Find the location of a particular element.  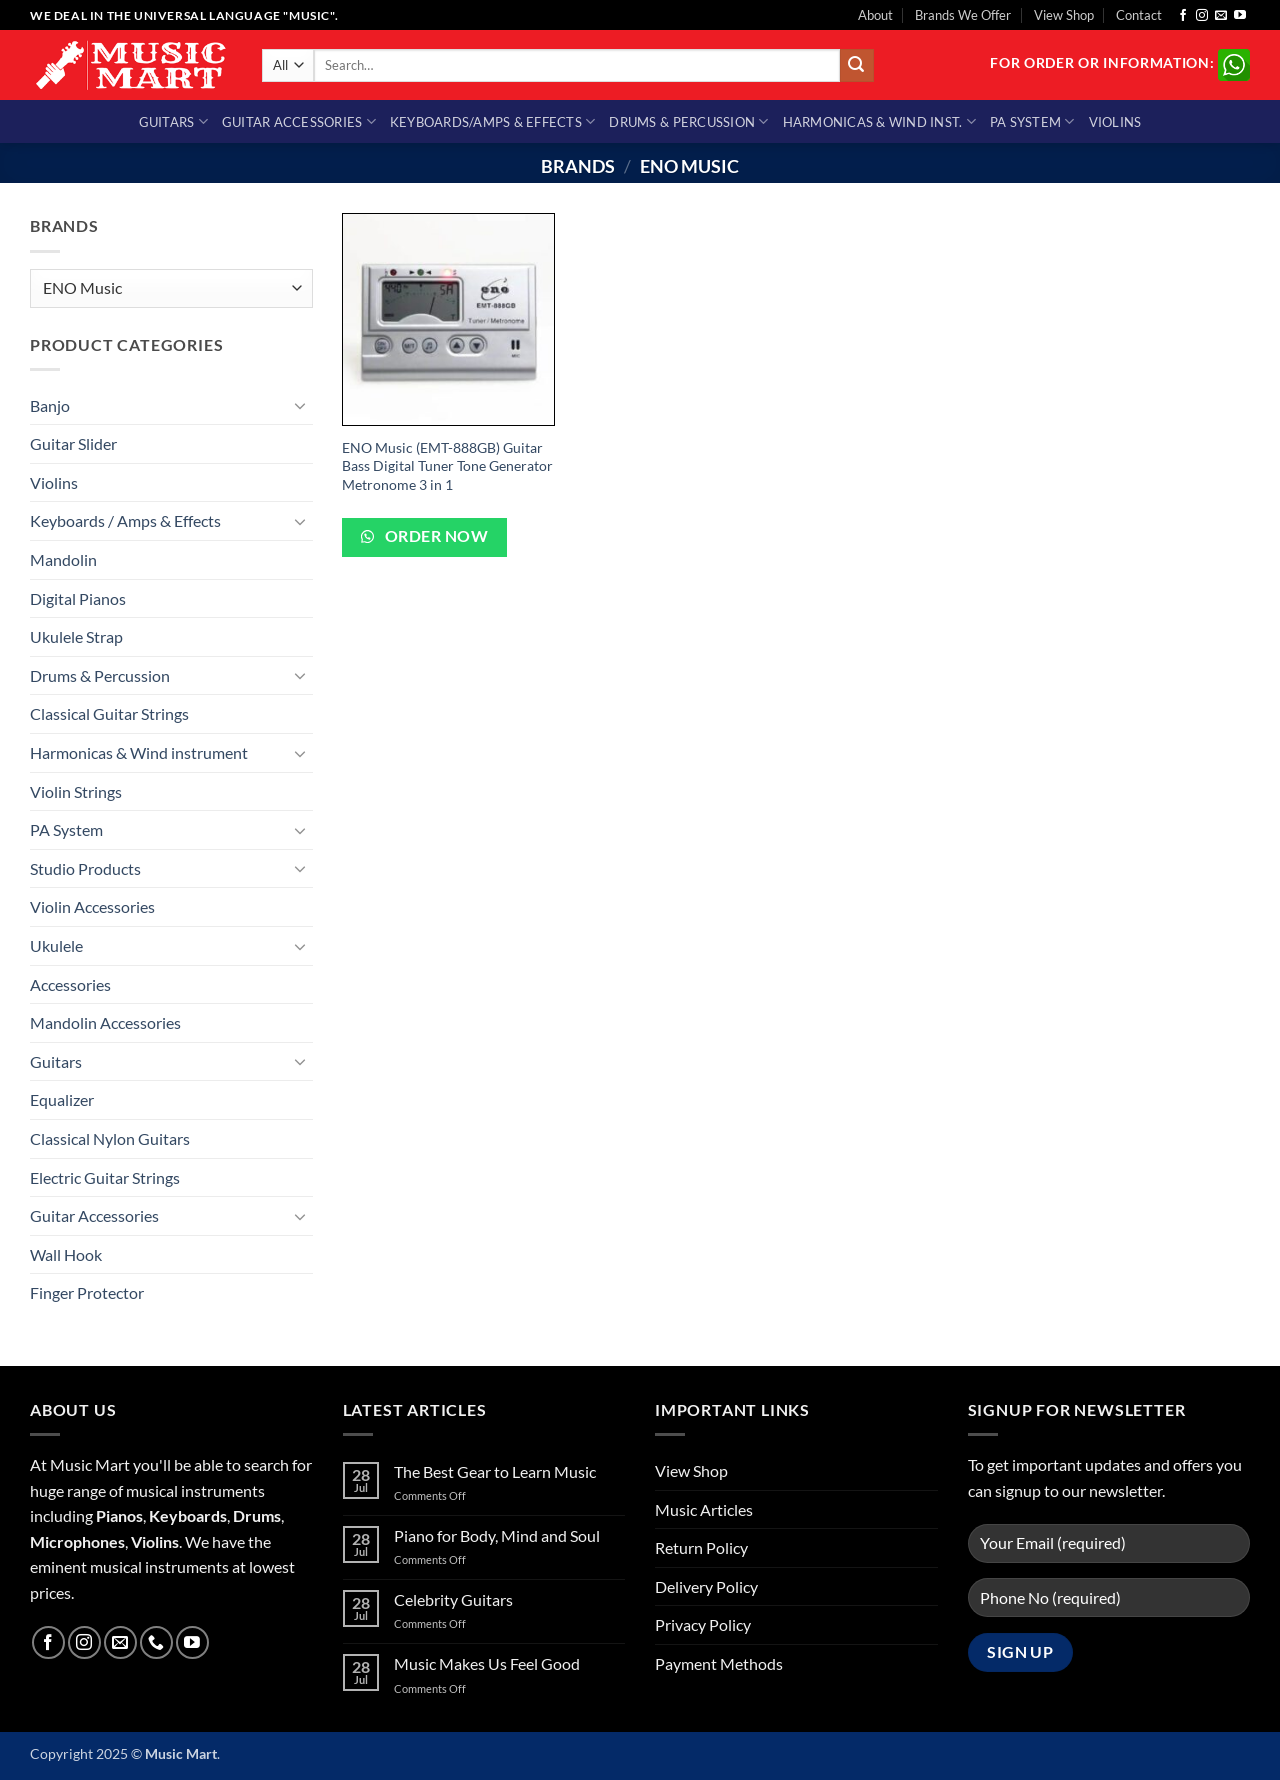

Violins is located at coordinates (1115, 122).